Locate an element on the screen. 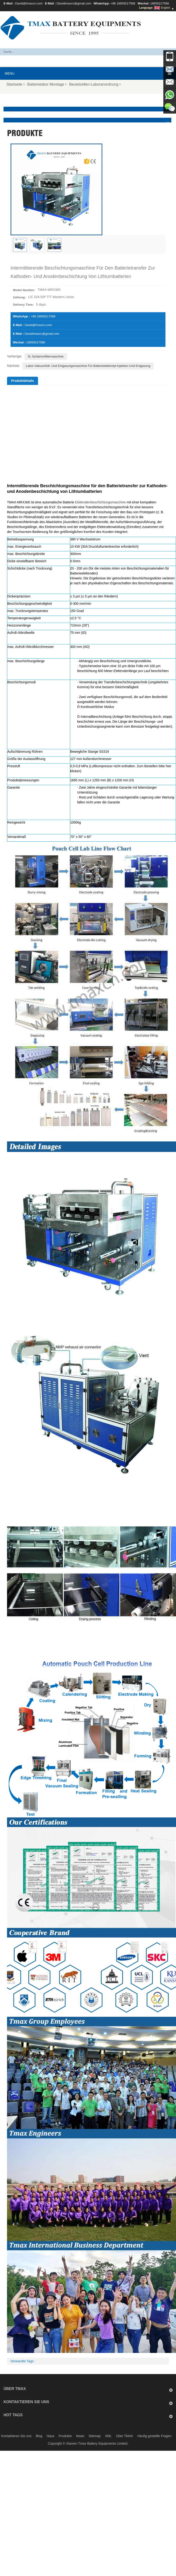 The image size is (176, 2576). David@tmaxcn.com is located at coordinates (29, 3).